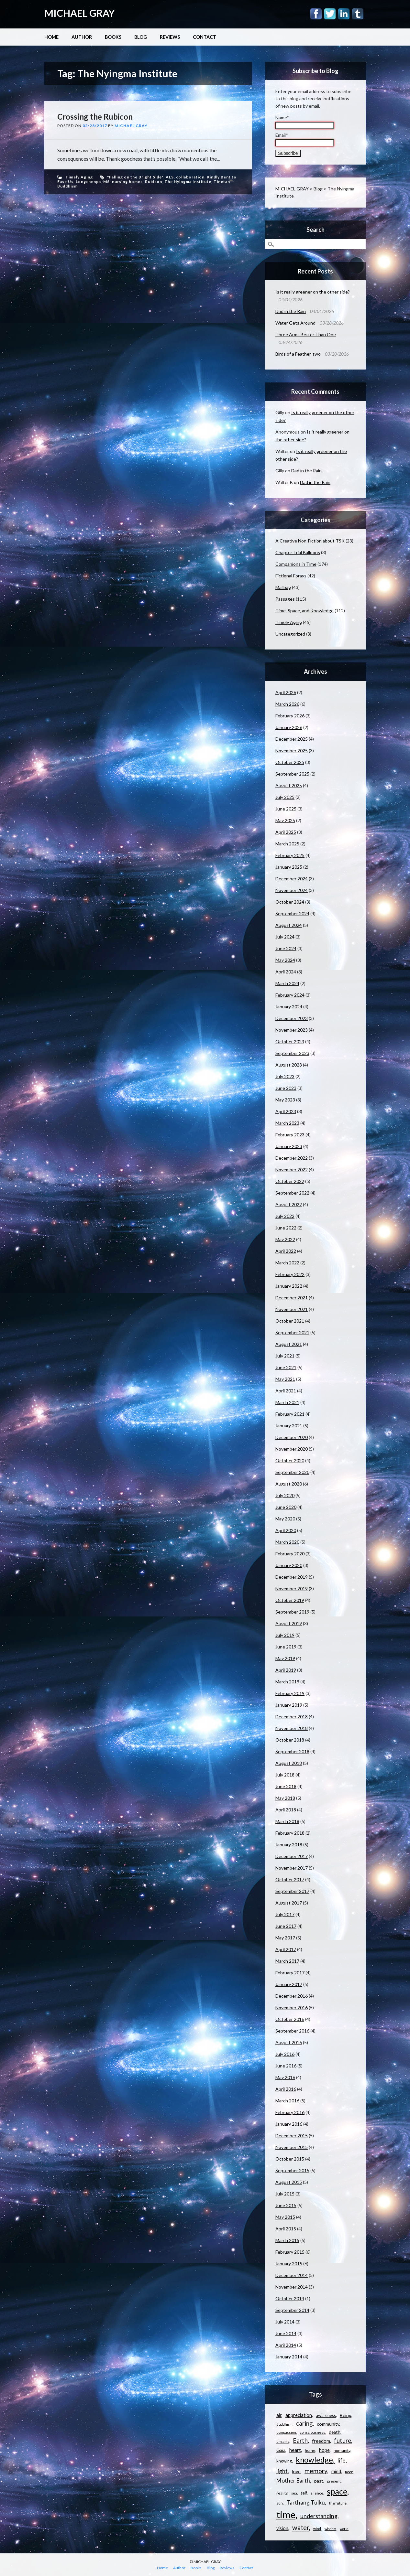 The height and width of the screenshot is (2576, 410). I want to click on Tarthang Tulku [Tarthang Tulku (21 items)], so click(305, 2502).